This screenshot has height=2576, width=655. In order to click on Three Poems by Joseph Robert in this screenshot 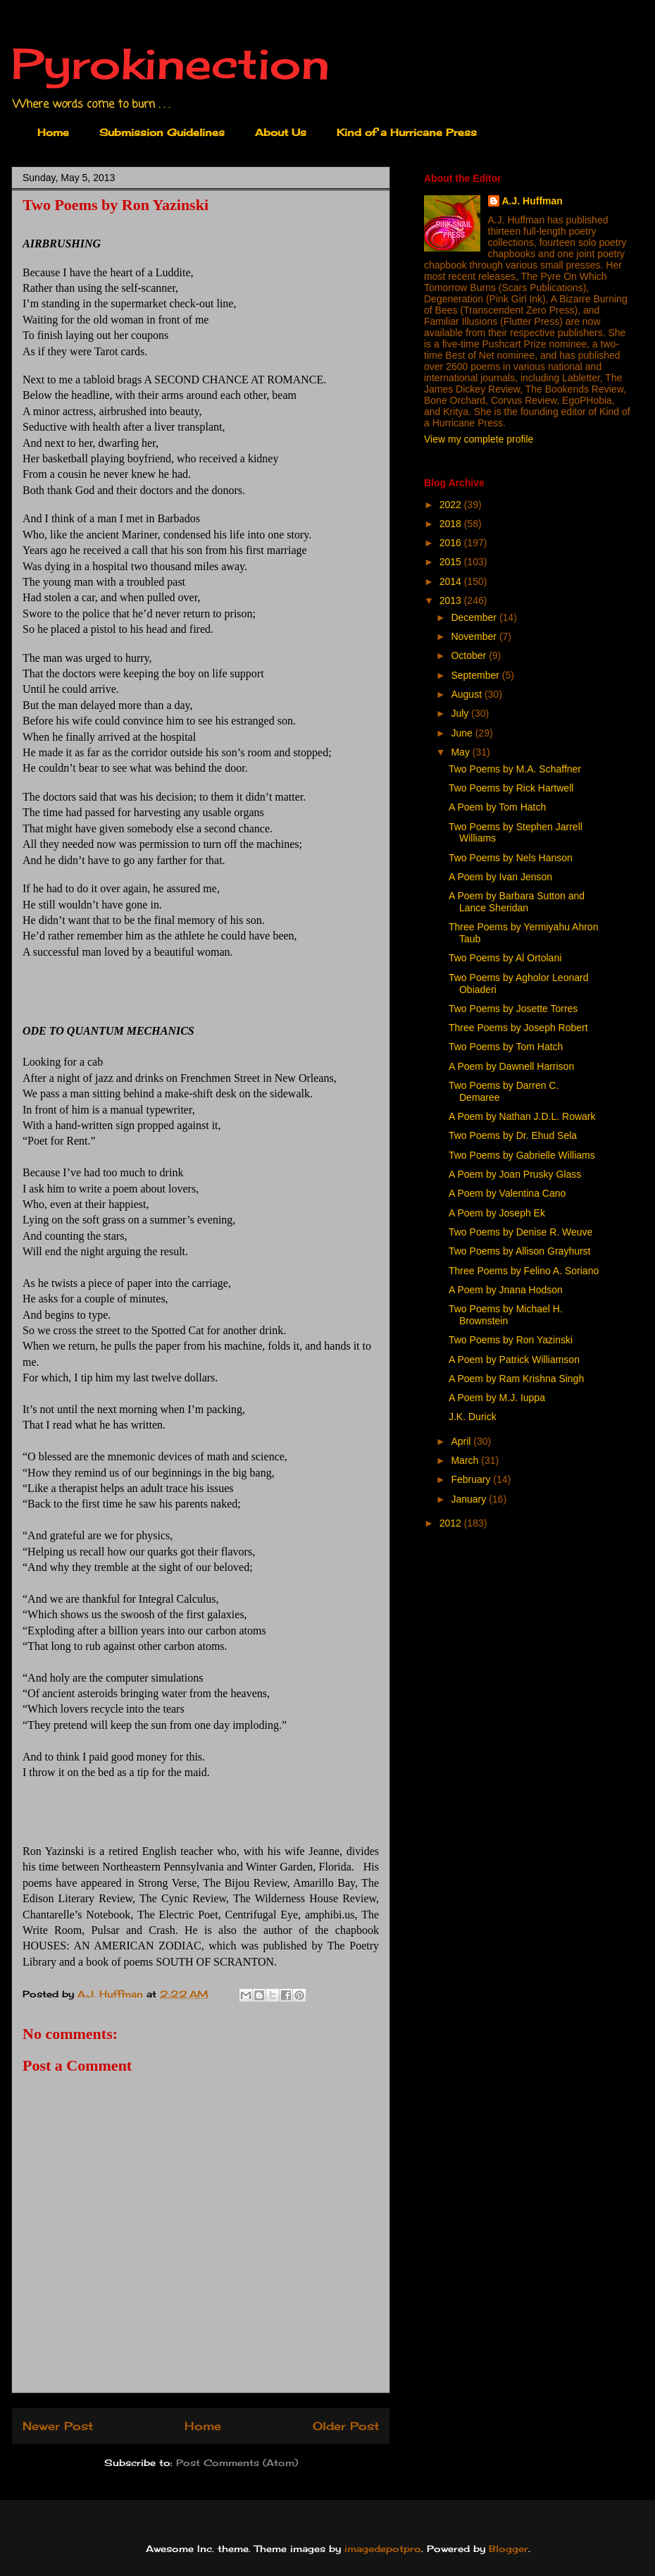, I will do `click(518, 1027)`.